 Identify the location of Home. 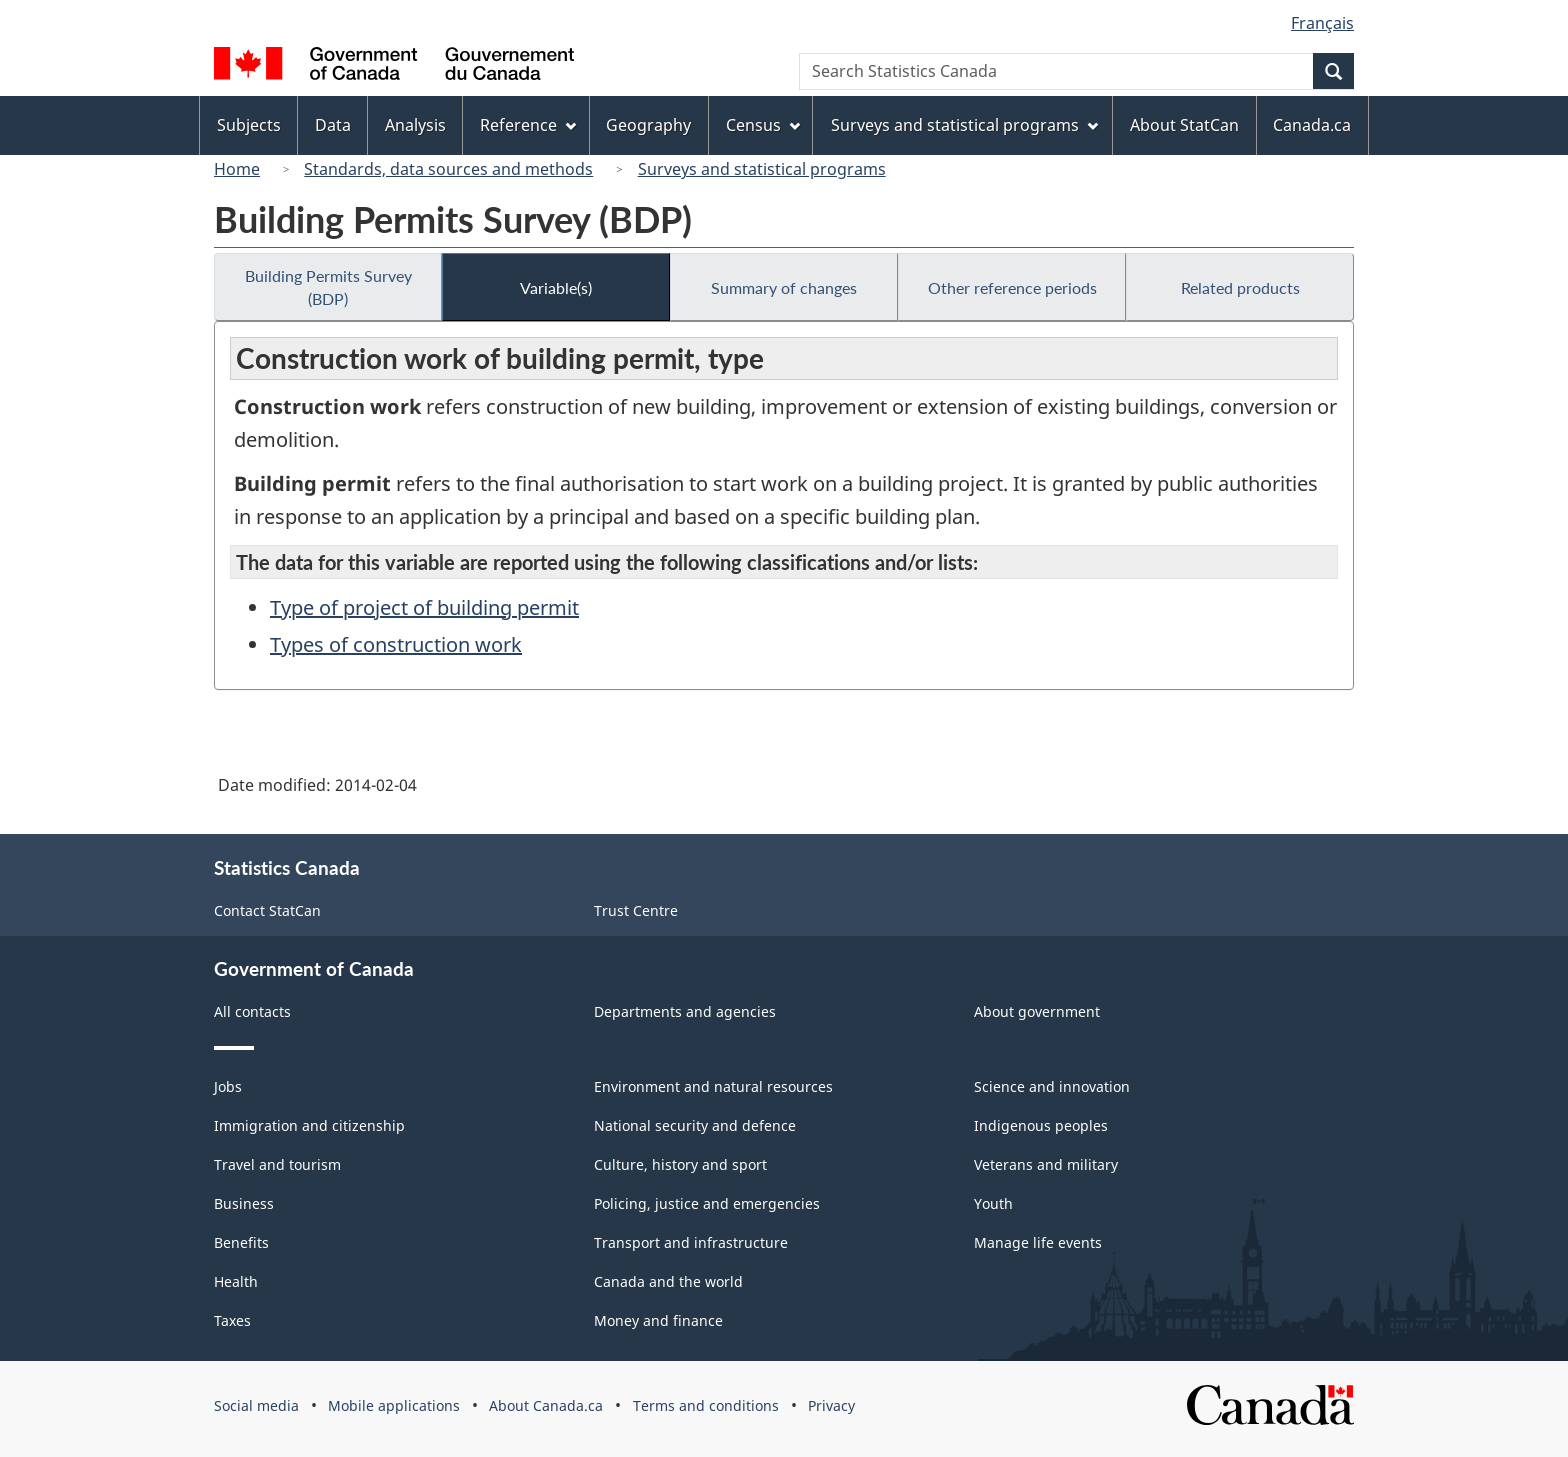
(237, 169).